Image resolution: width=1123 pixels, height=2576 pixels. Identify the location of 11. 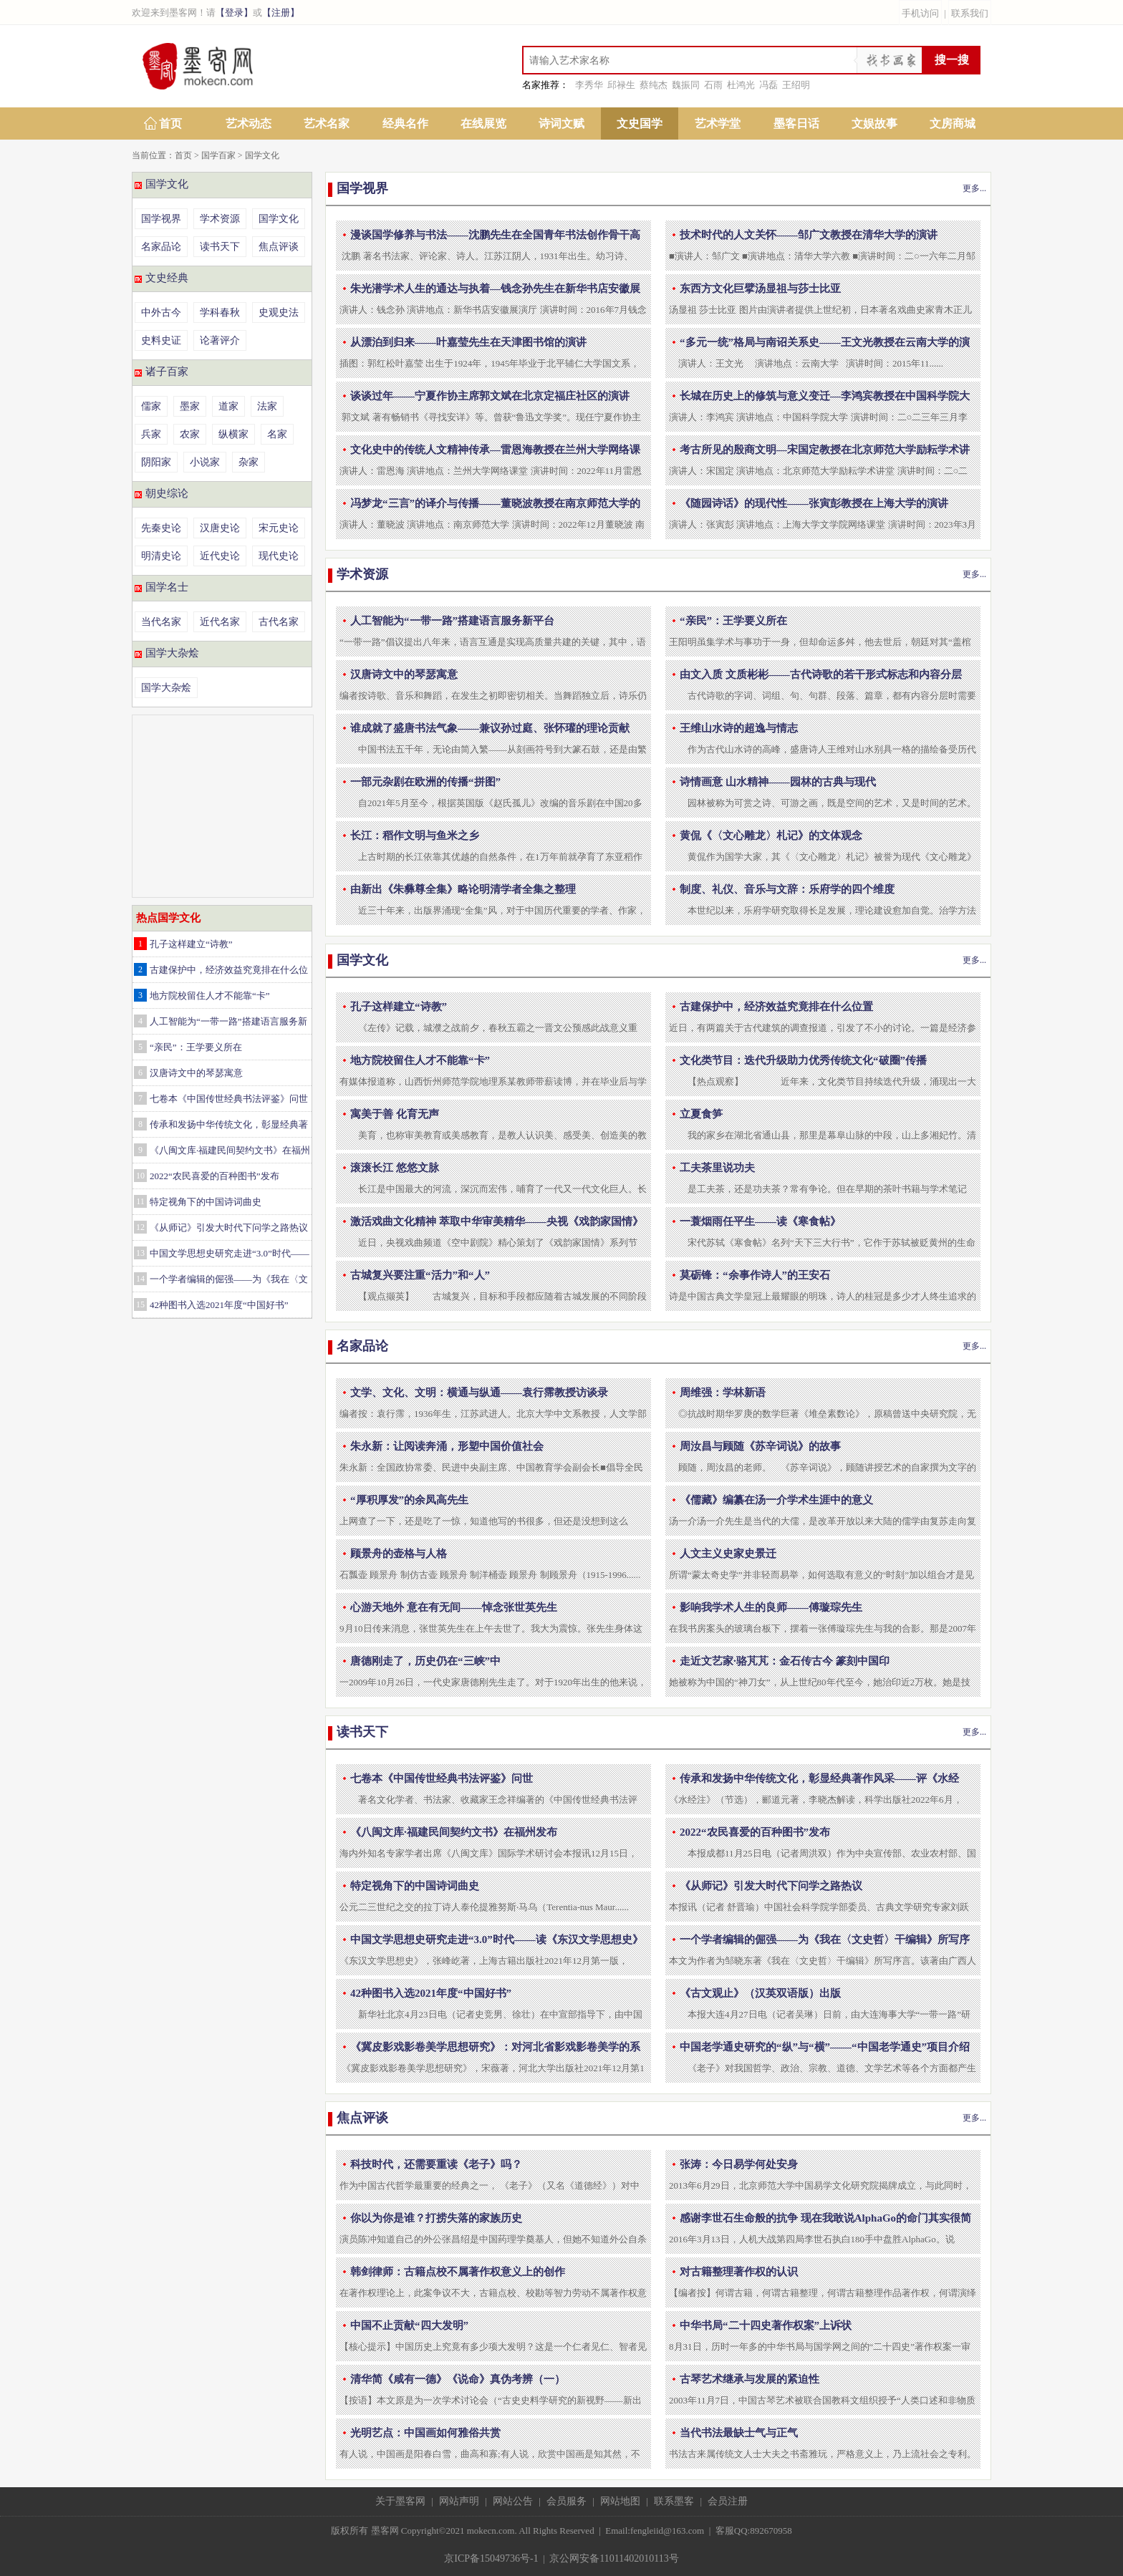
(140, 1201).